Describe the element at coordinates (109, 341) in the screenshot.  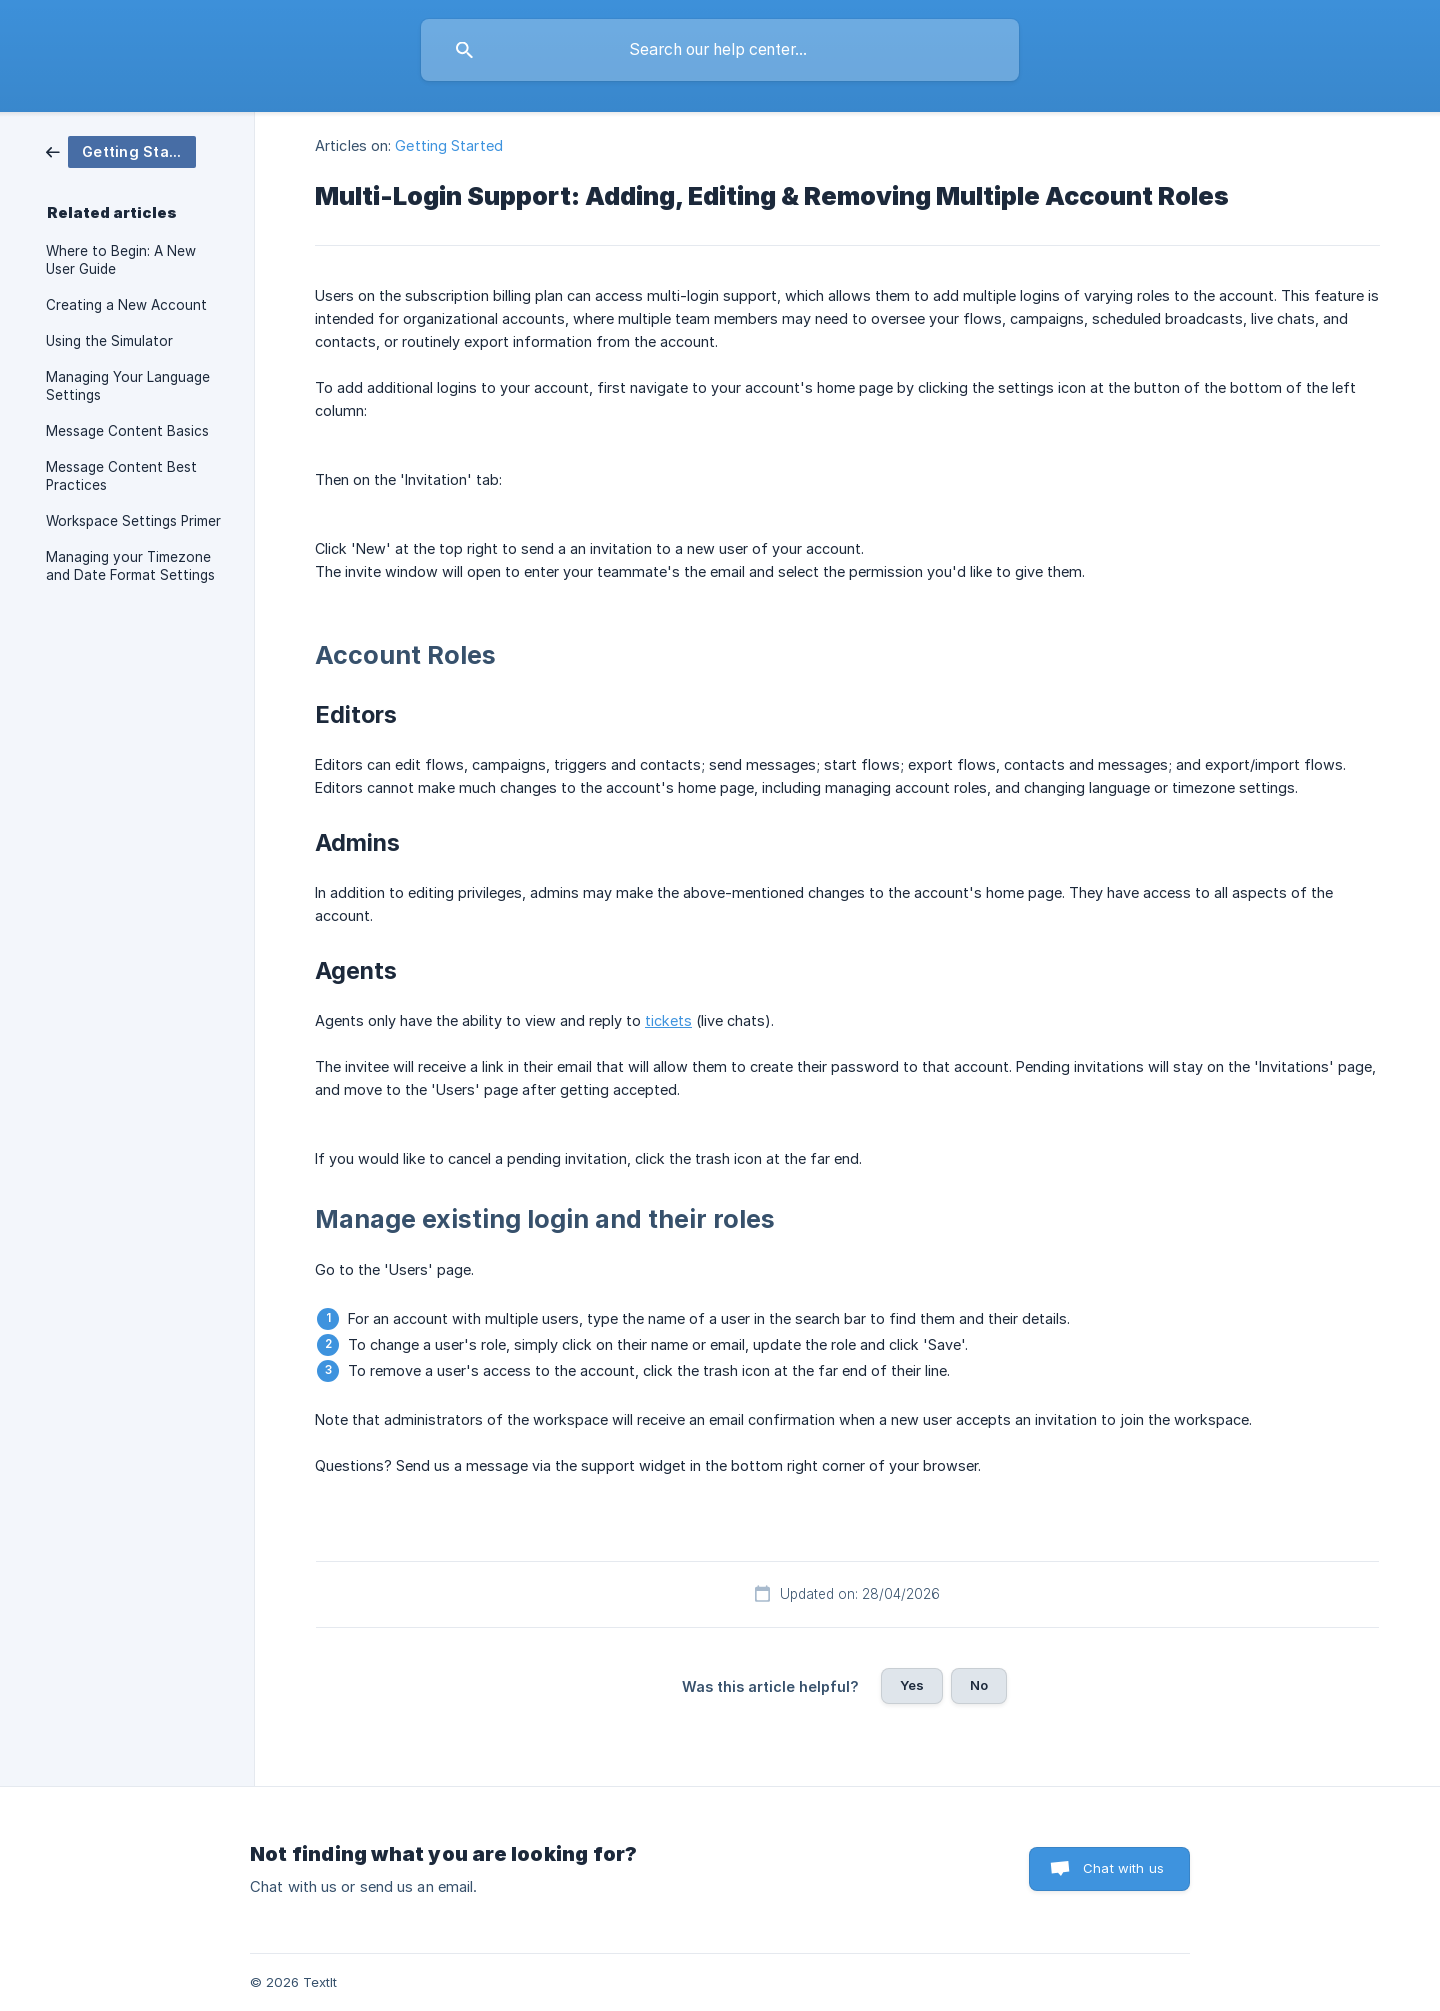
I see `Using the Simulator [link]` at that location.